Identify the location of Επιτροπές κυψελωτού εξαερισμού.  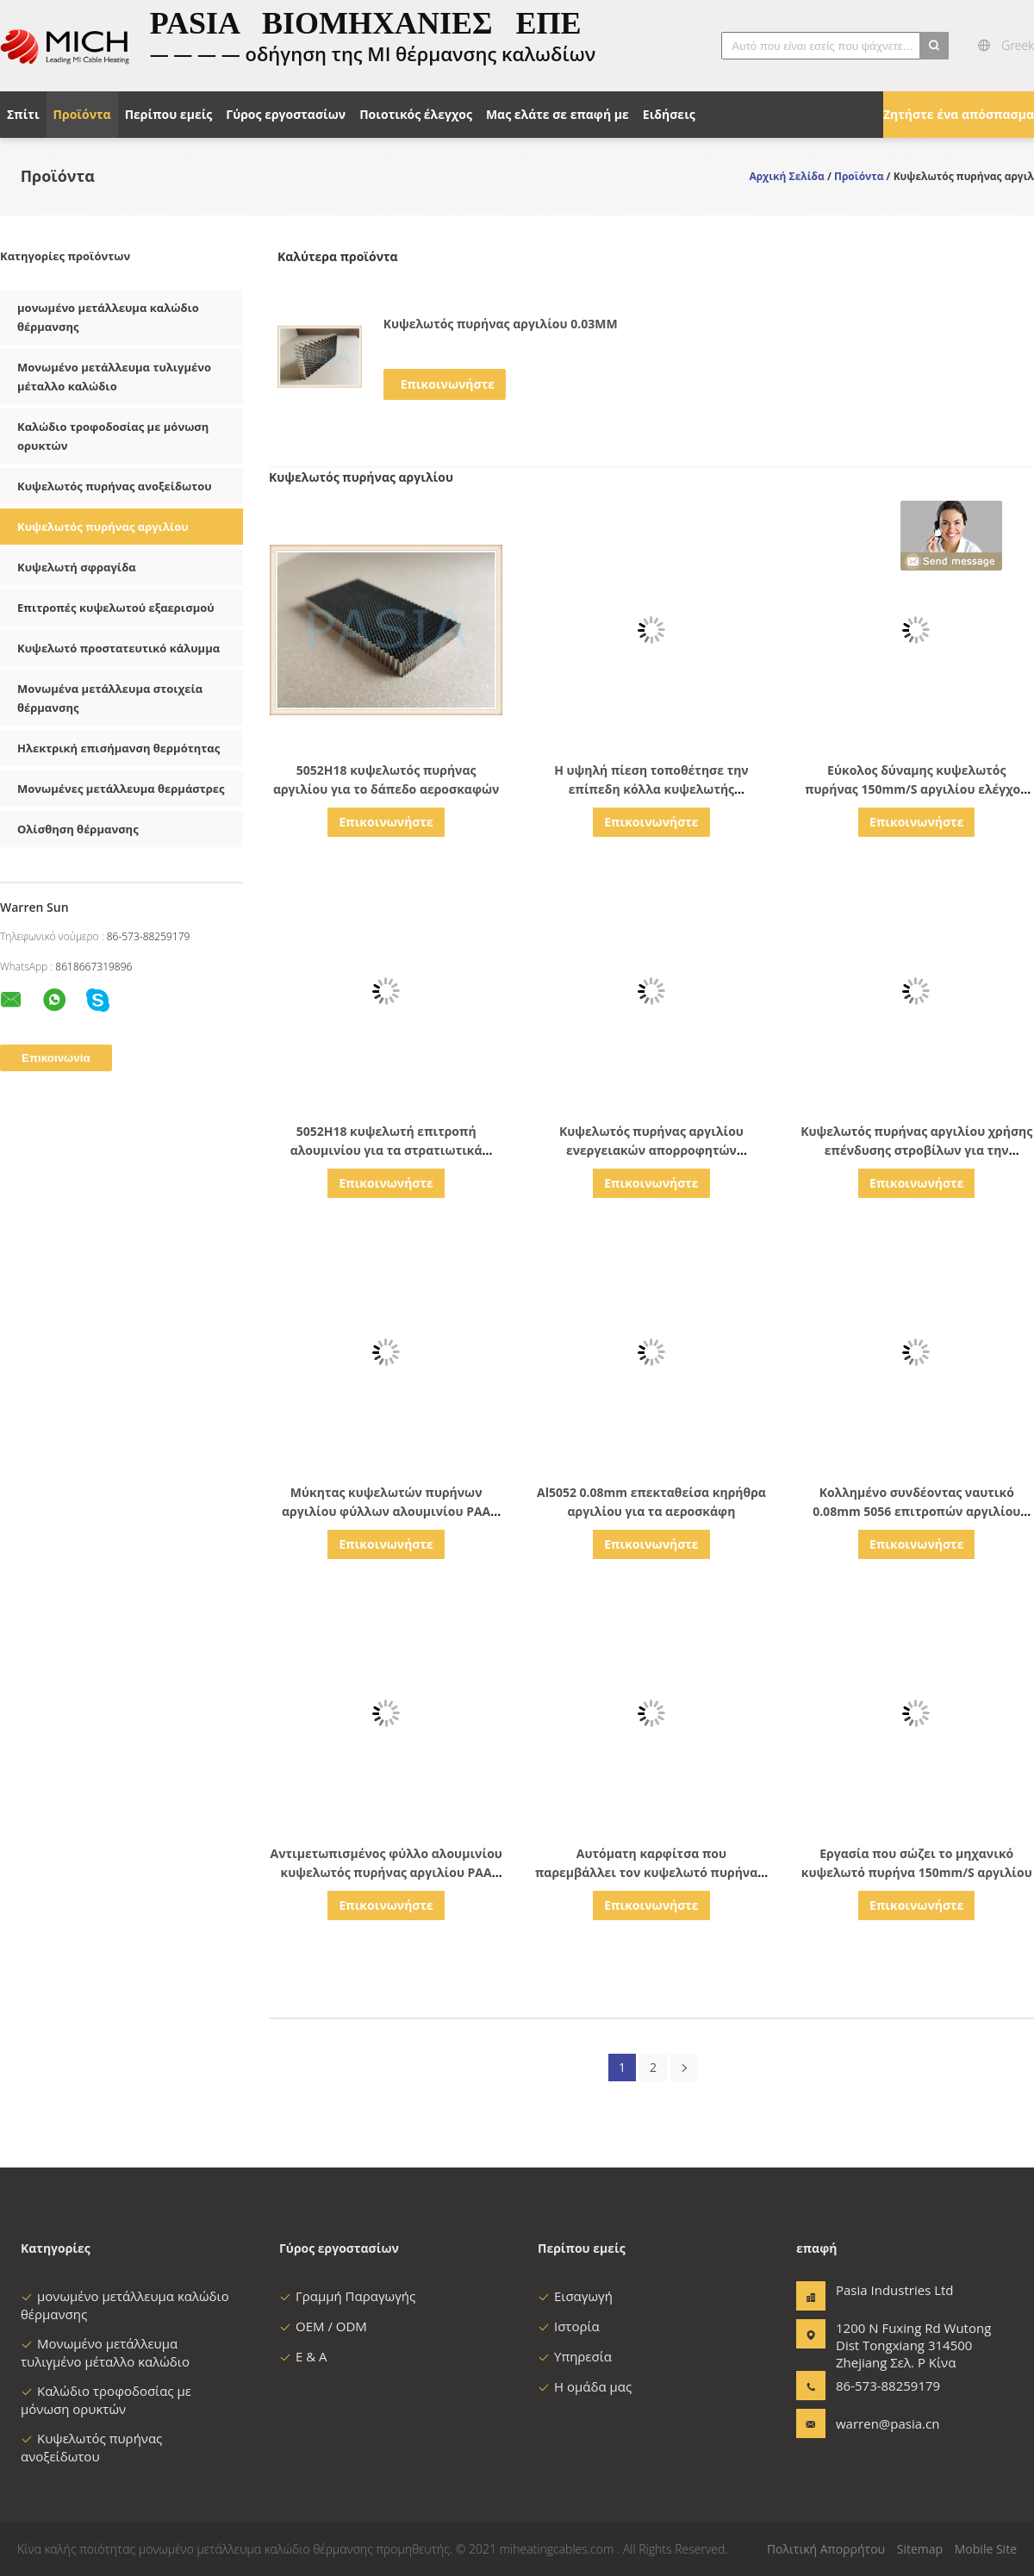
(116, 607).